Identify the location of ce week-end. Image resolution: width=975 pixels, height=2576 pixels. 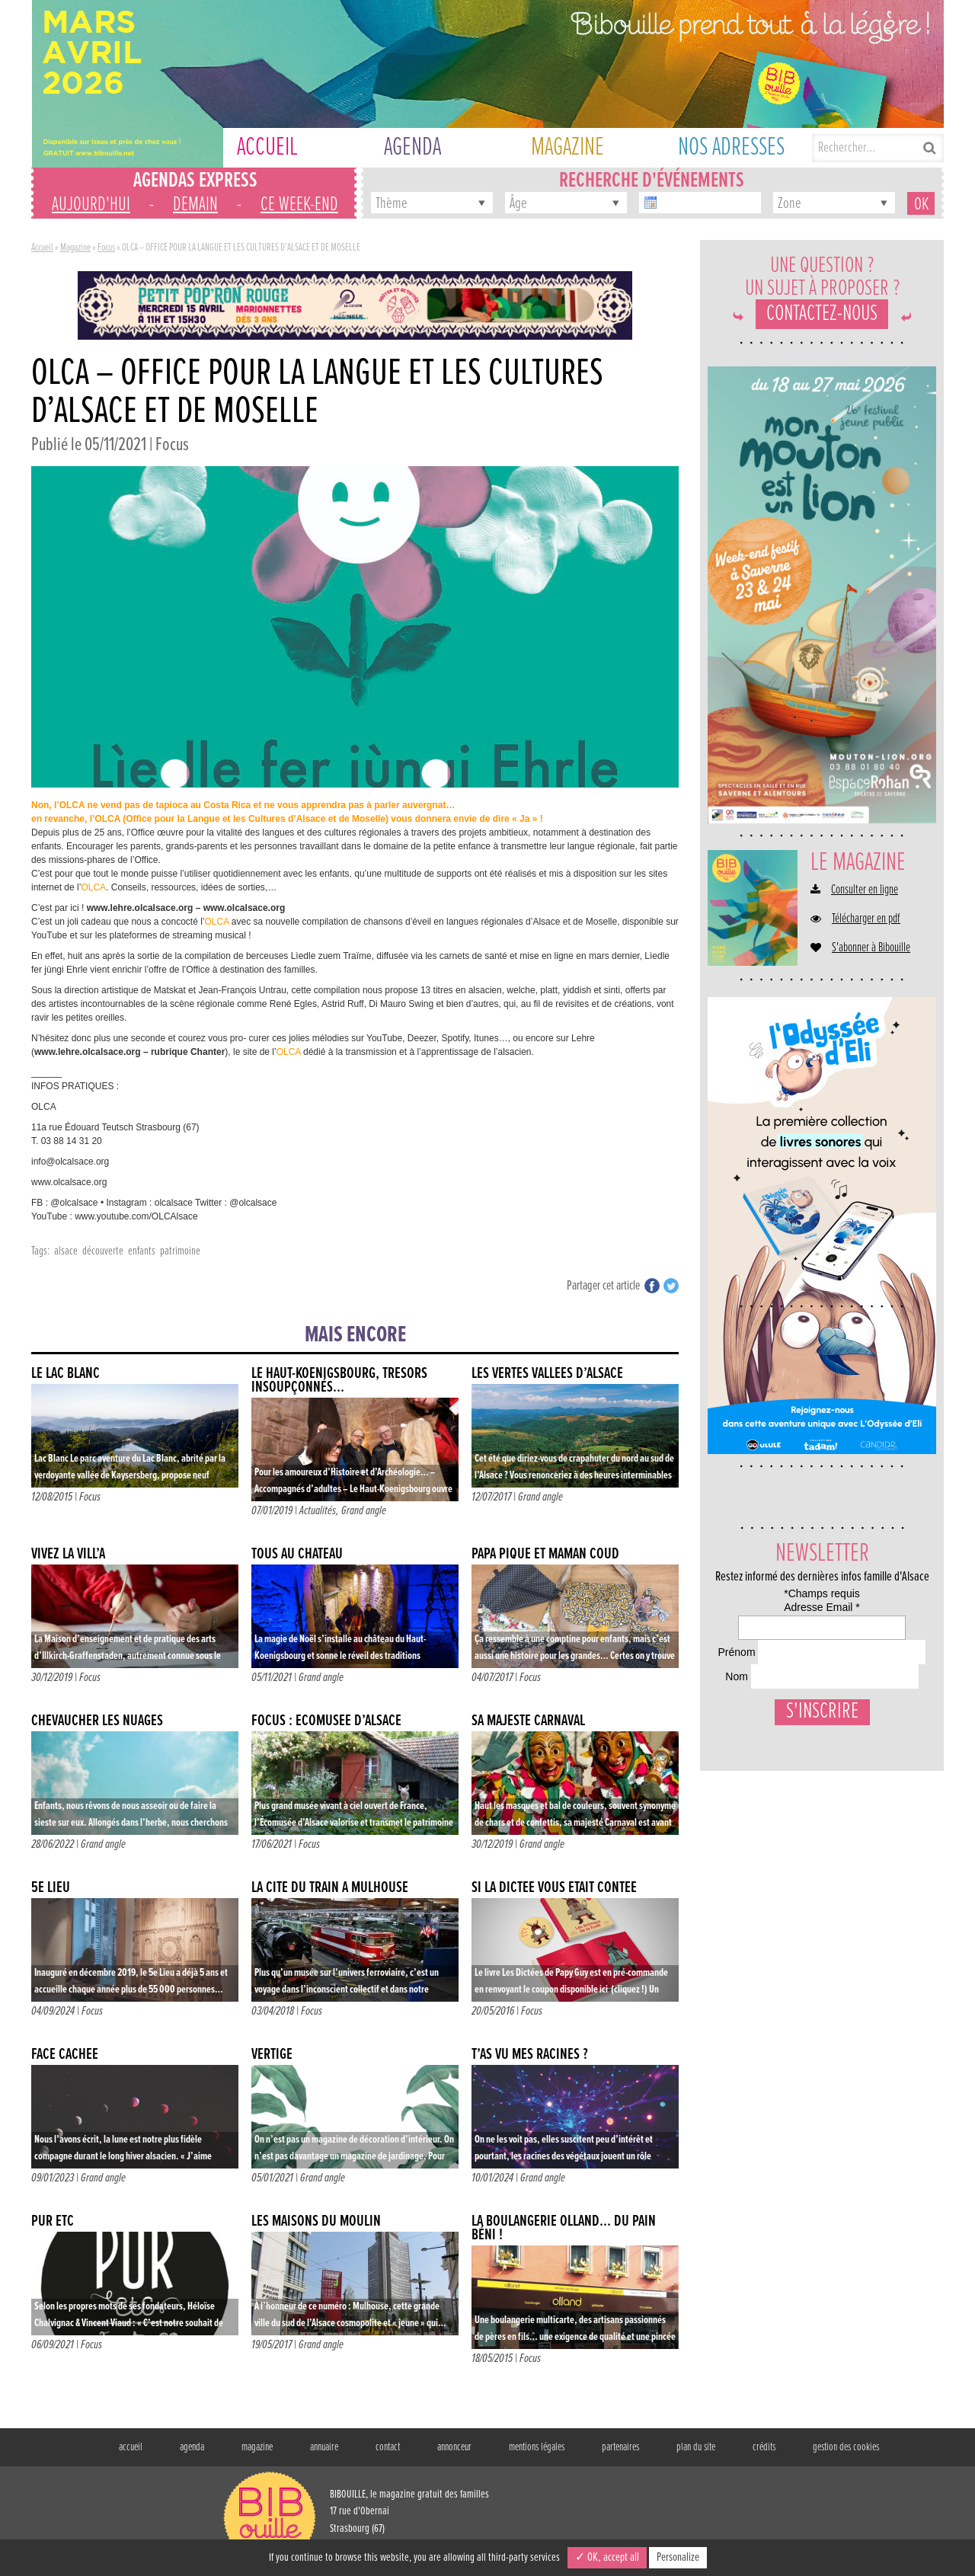
(299, 205).